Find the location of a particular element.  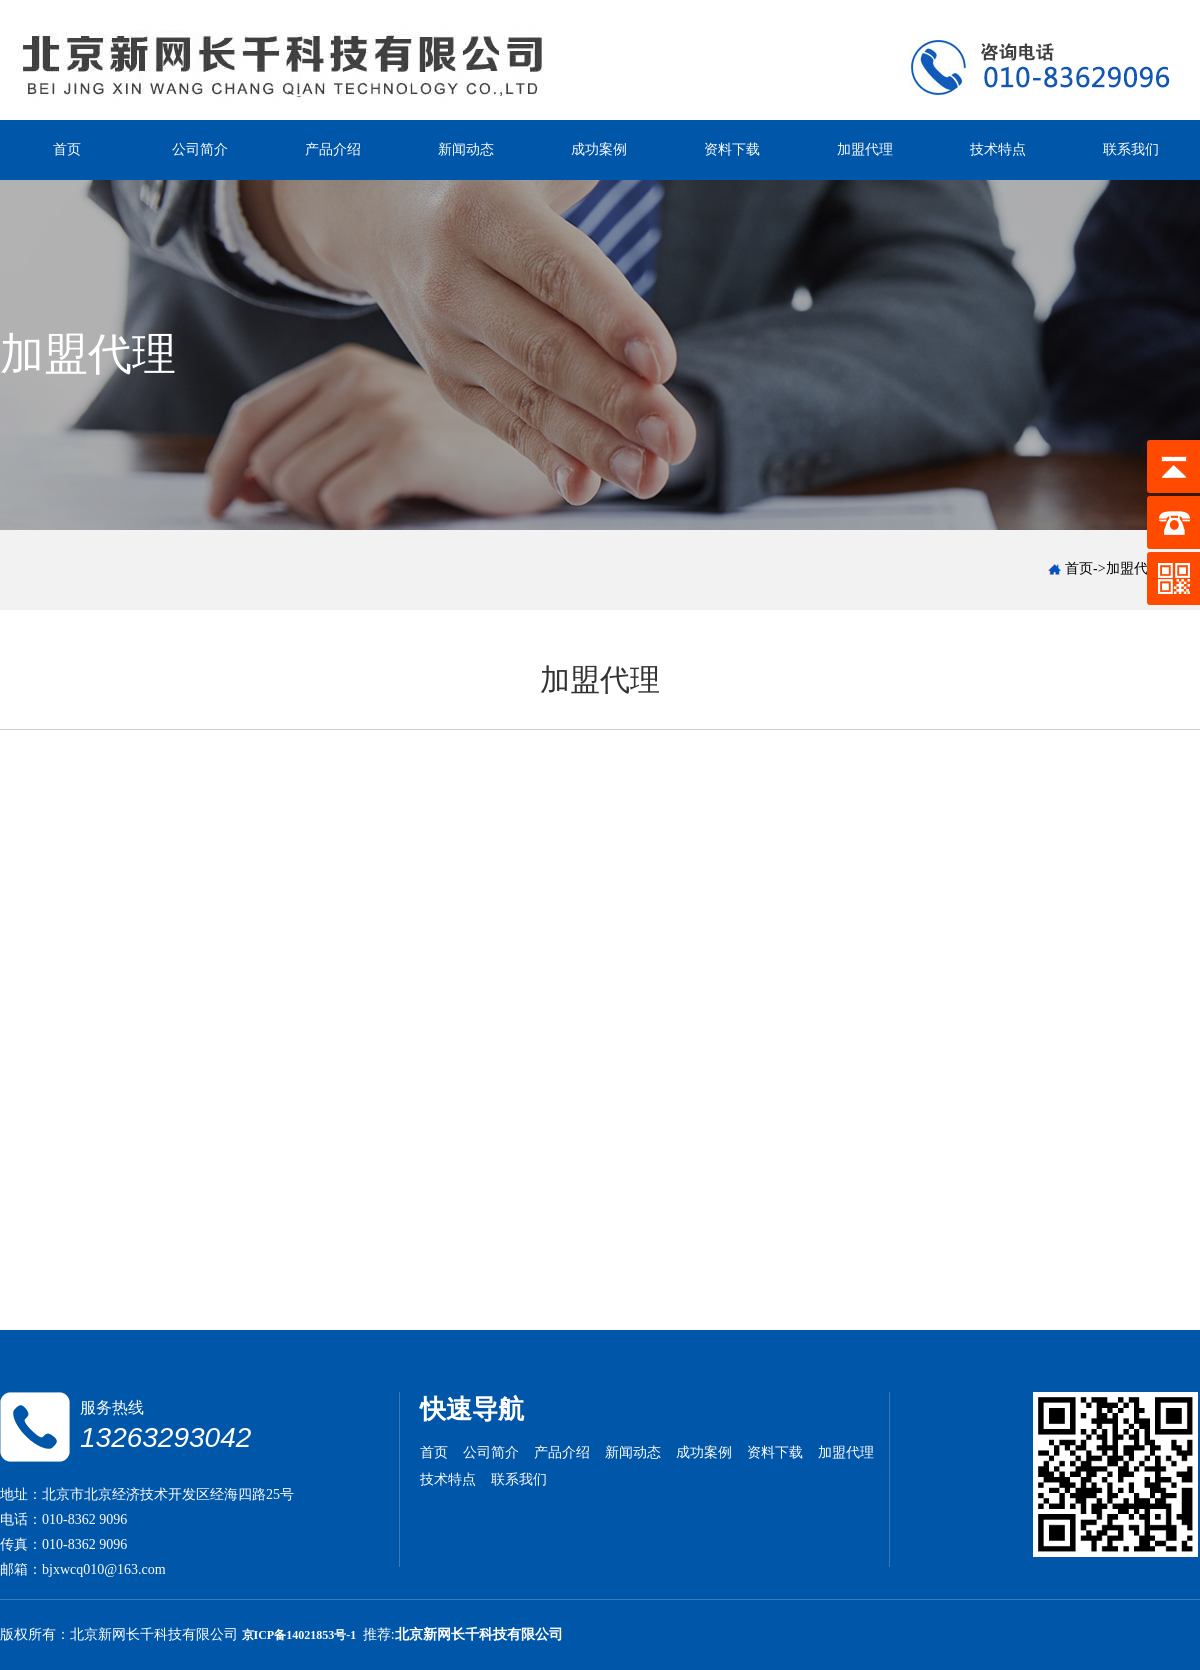

产品介绍 is located at coordinates (333, 149).